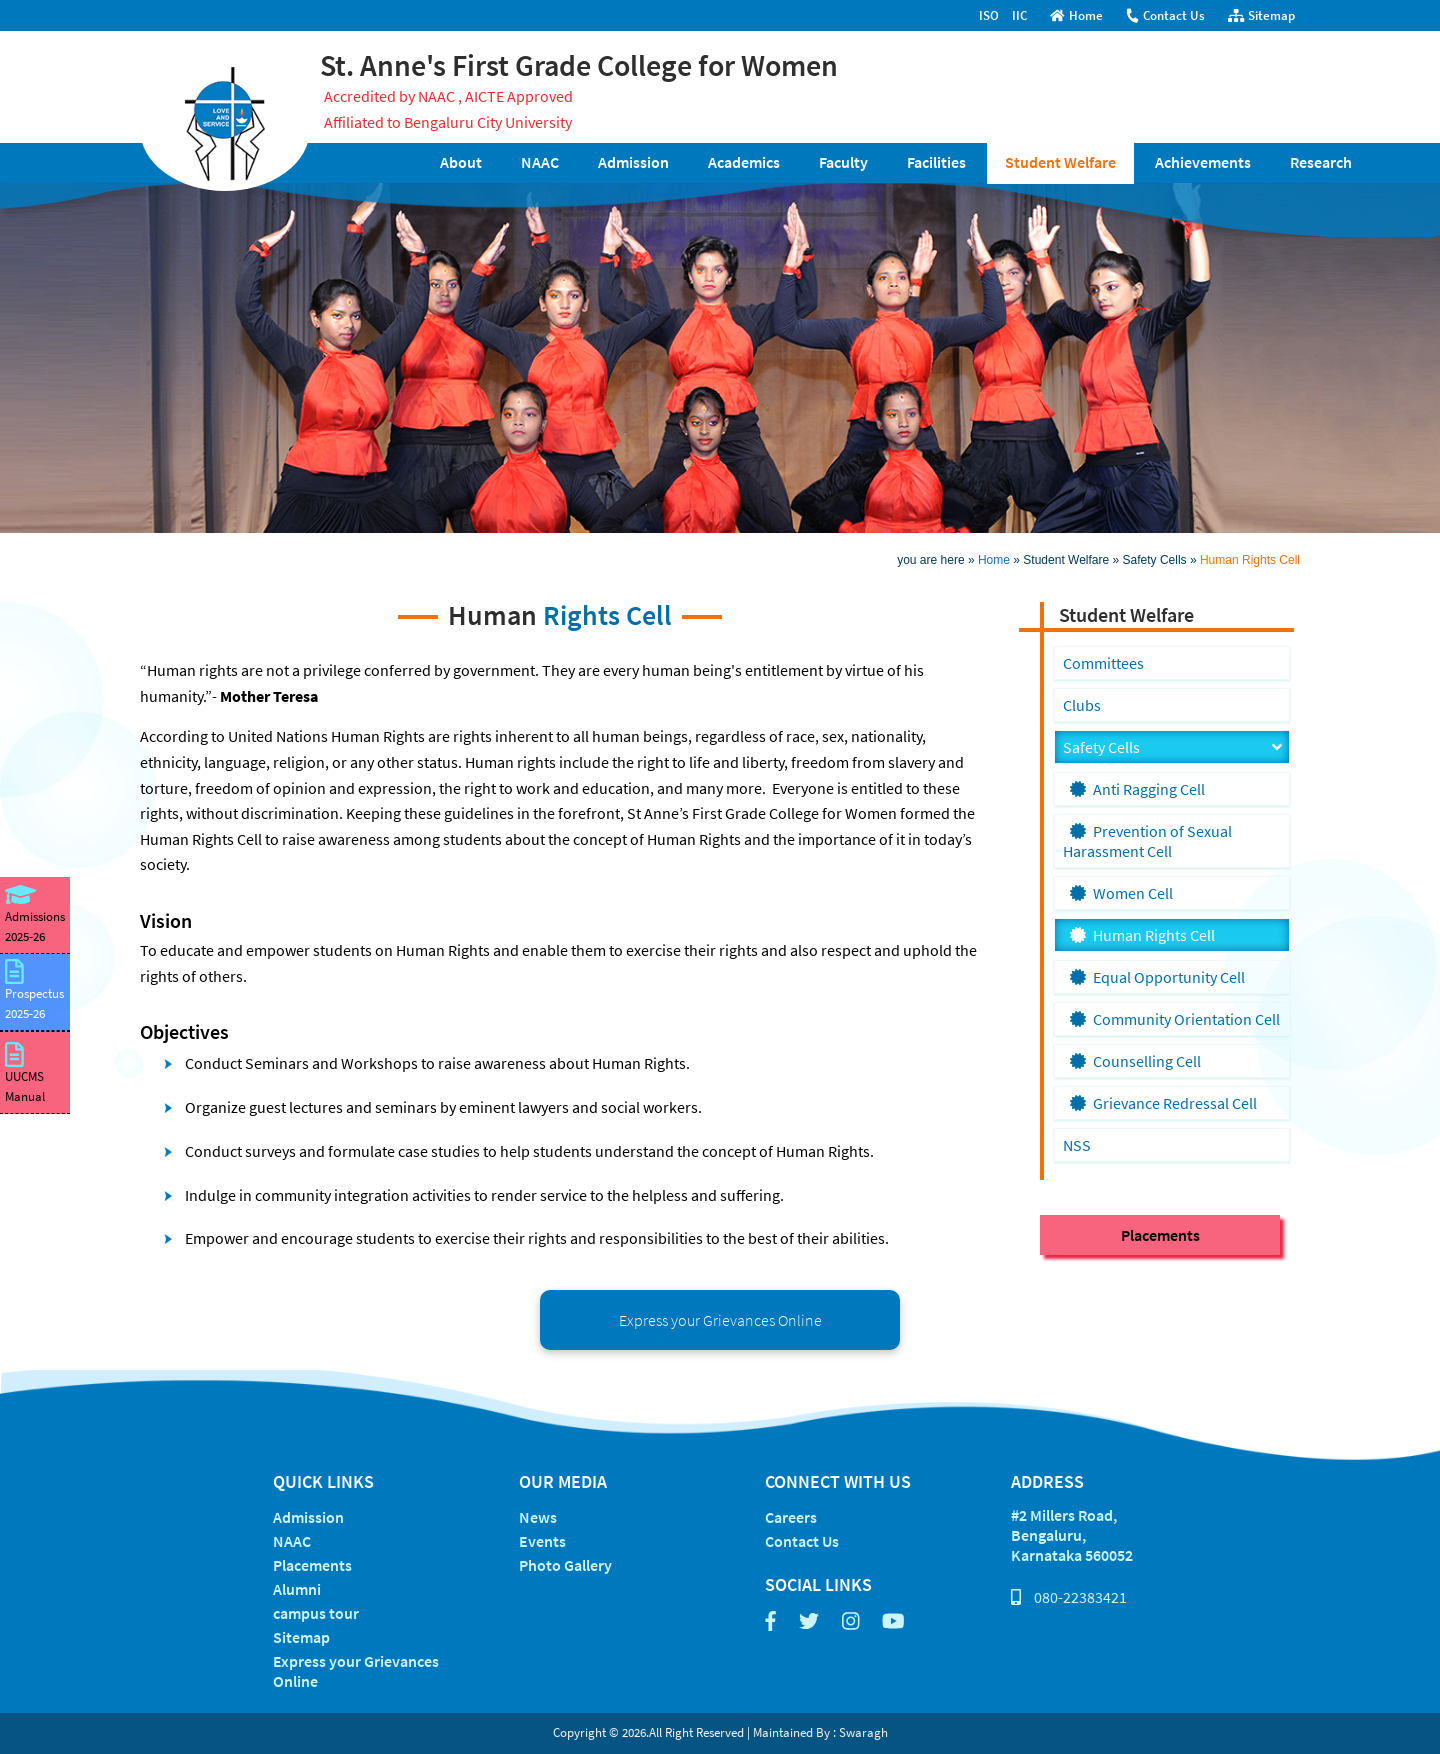 The width and height of the screenshot is (1440, 1754). I want to click on Grievance Redressal Cell, so click(1163, 1103).